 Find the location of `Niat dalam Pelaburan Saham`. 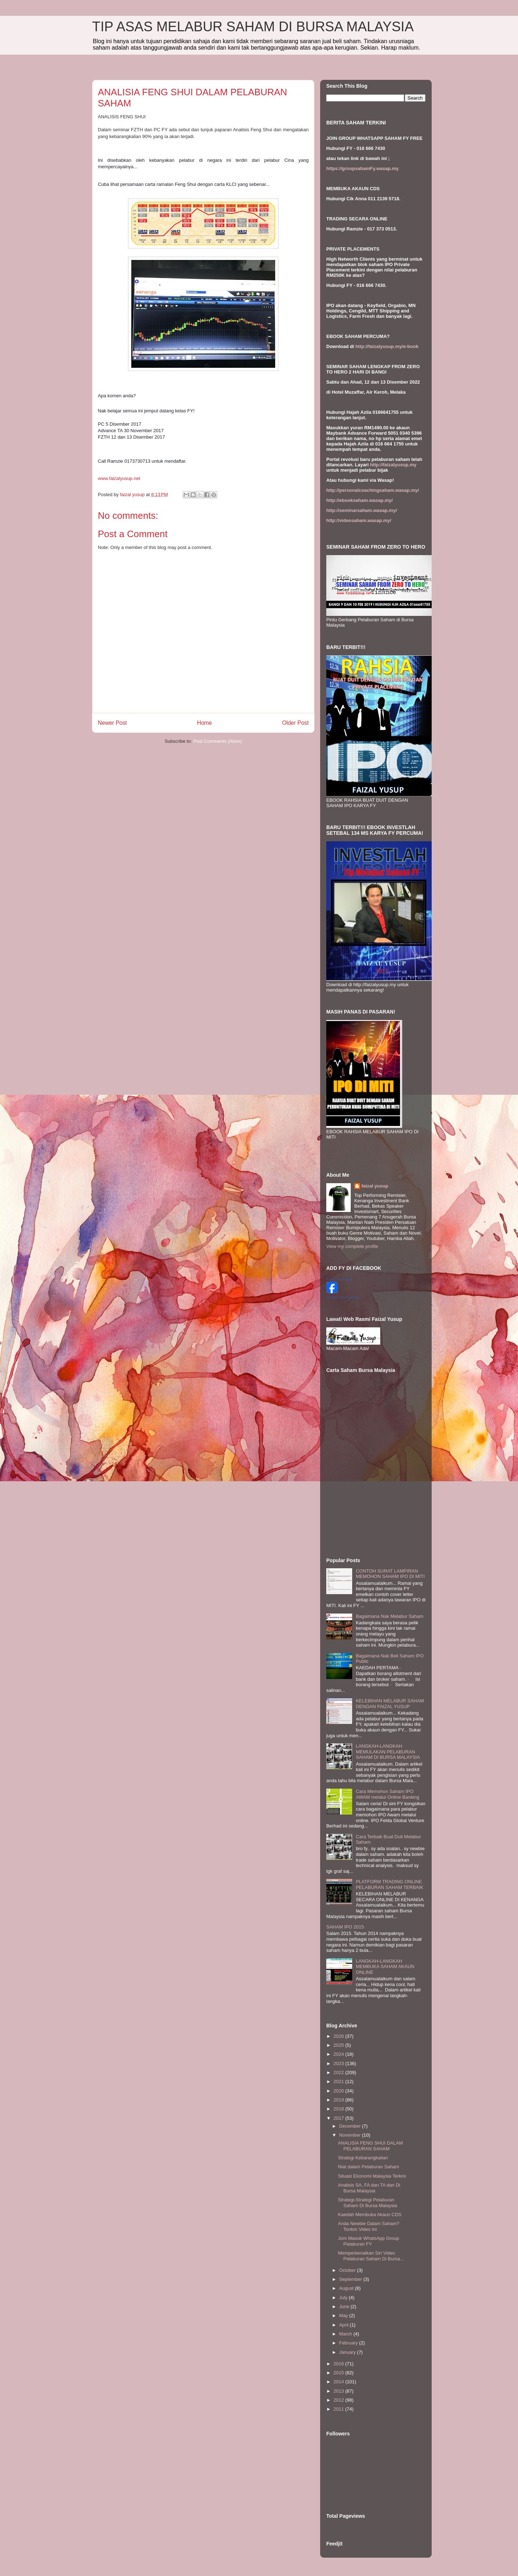

Niat dalam Pelaburan Saham is located at coordinates (368, 2166).